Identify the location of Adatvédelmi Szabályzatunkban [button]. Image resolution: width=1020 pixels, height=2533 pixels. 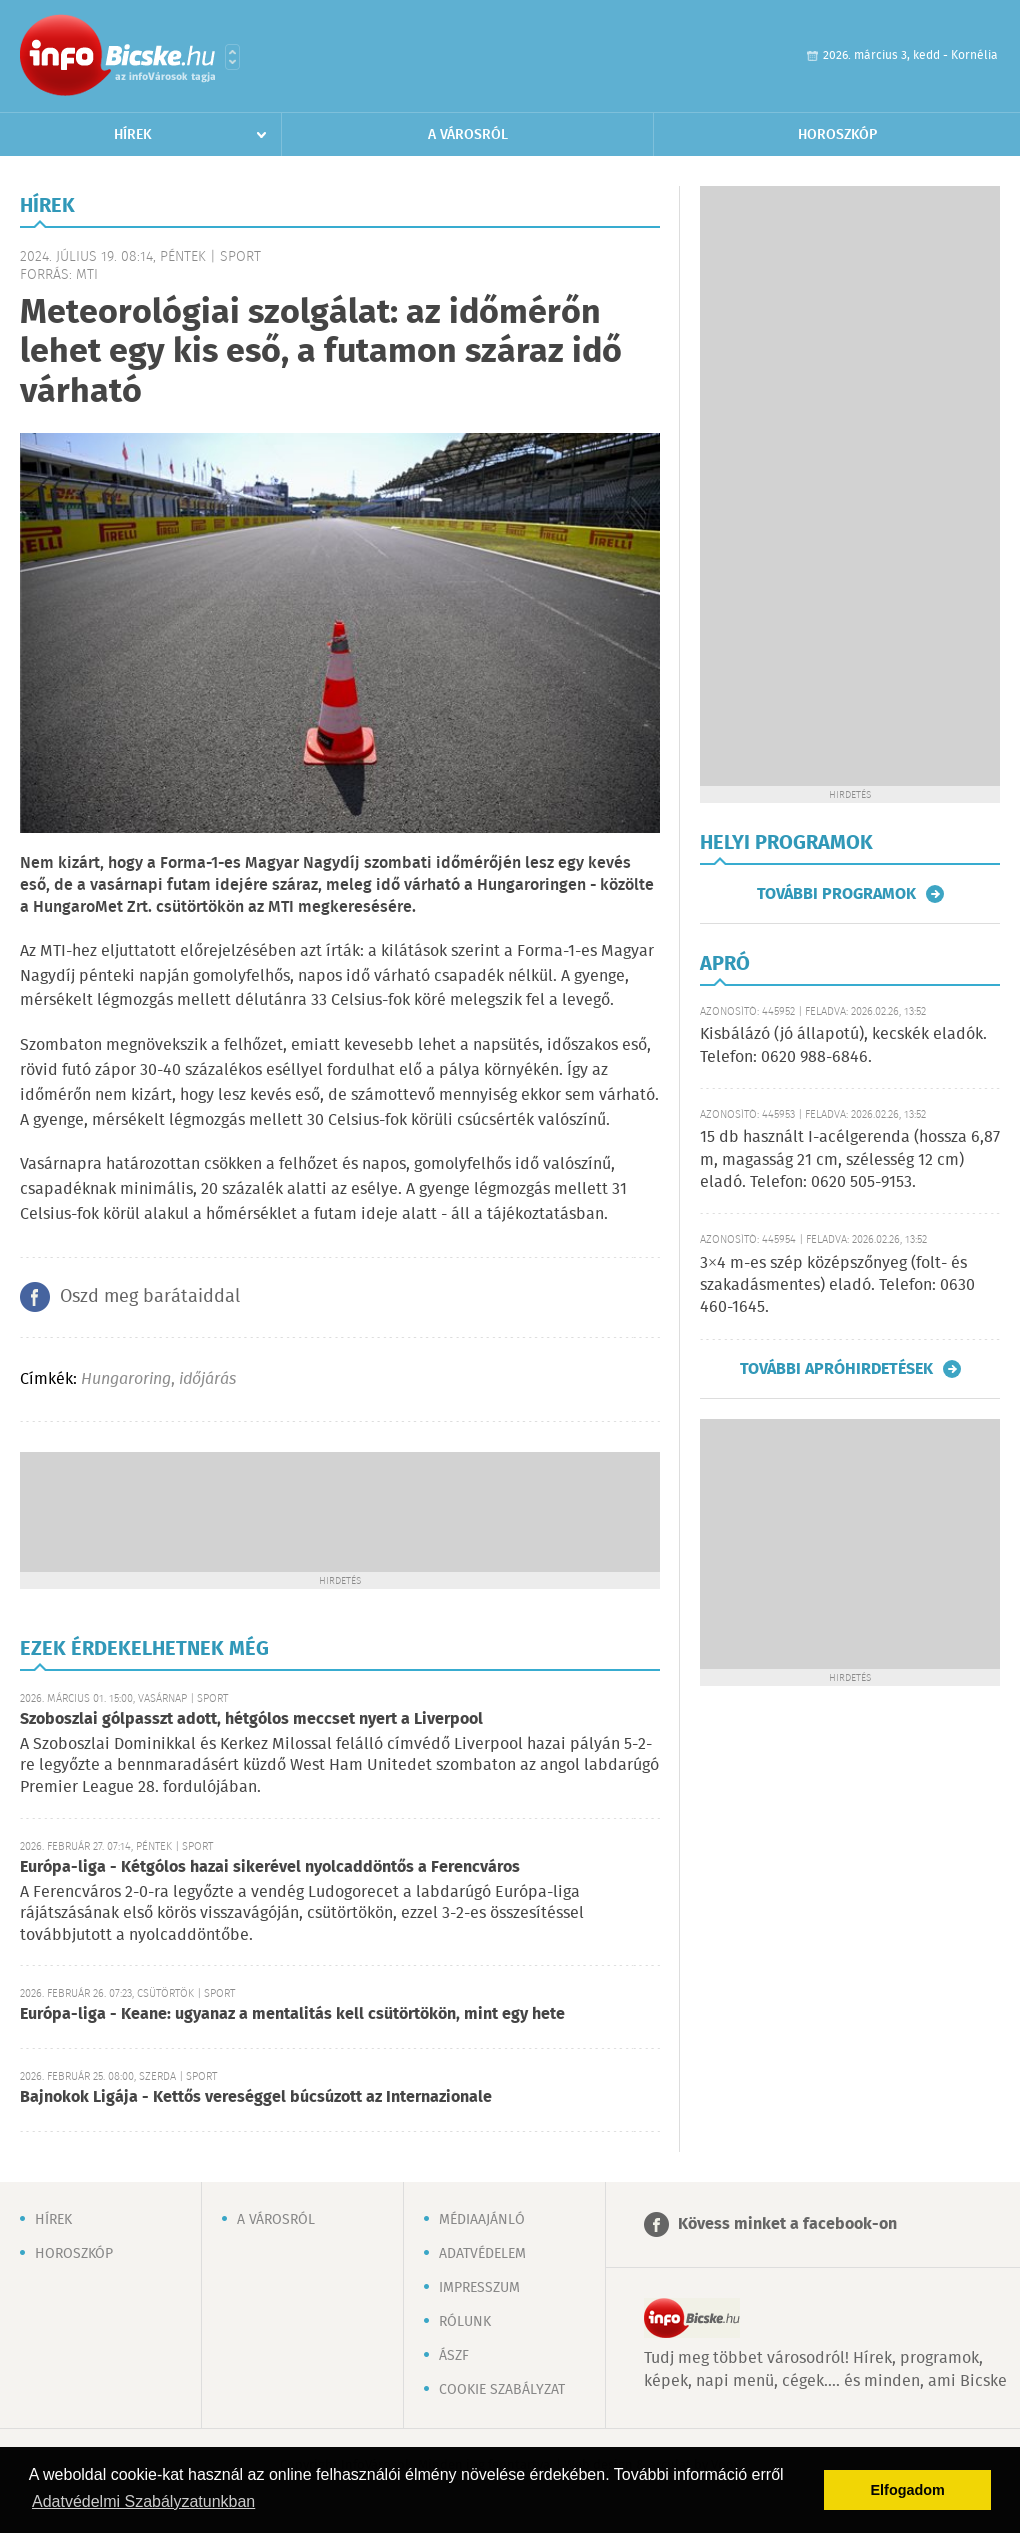
(143, 2501).